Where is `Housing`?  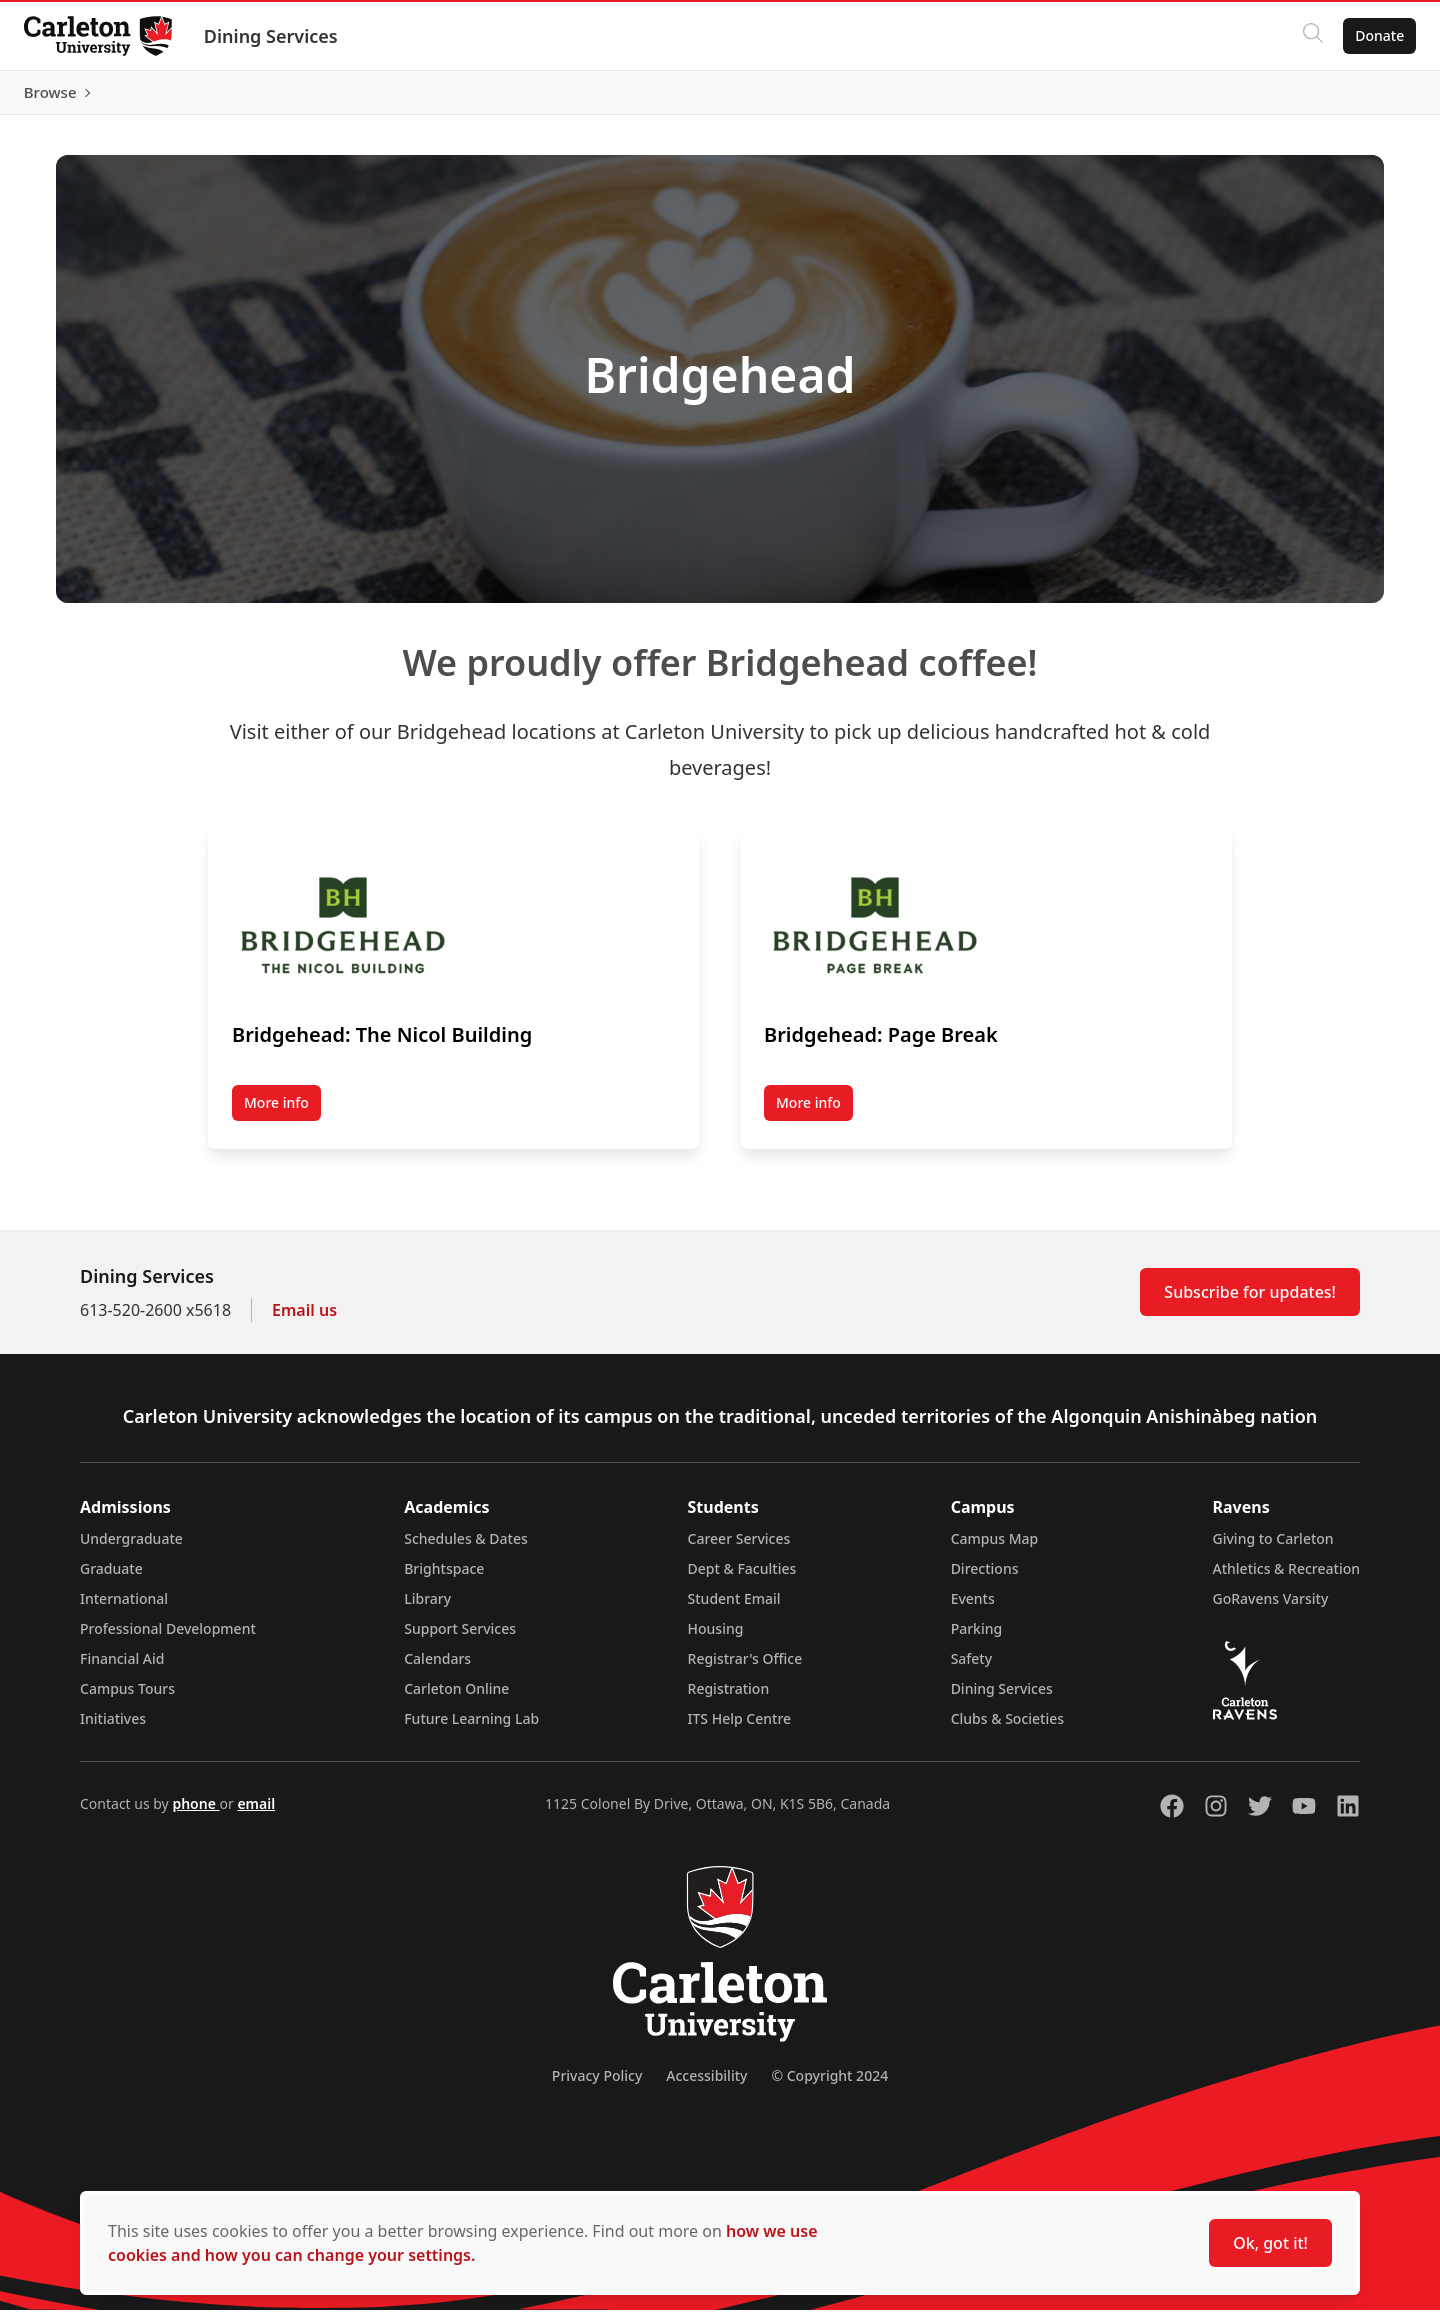 Housing is located at coordinates (716, 1637).